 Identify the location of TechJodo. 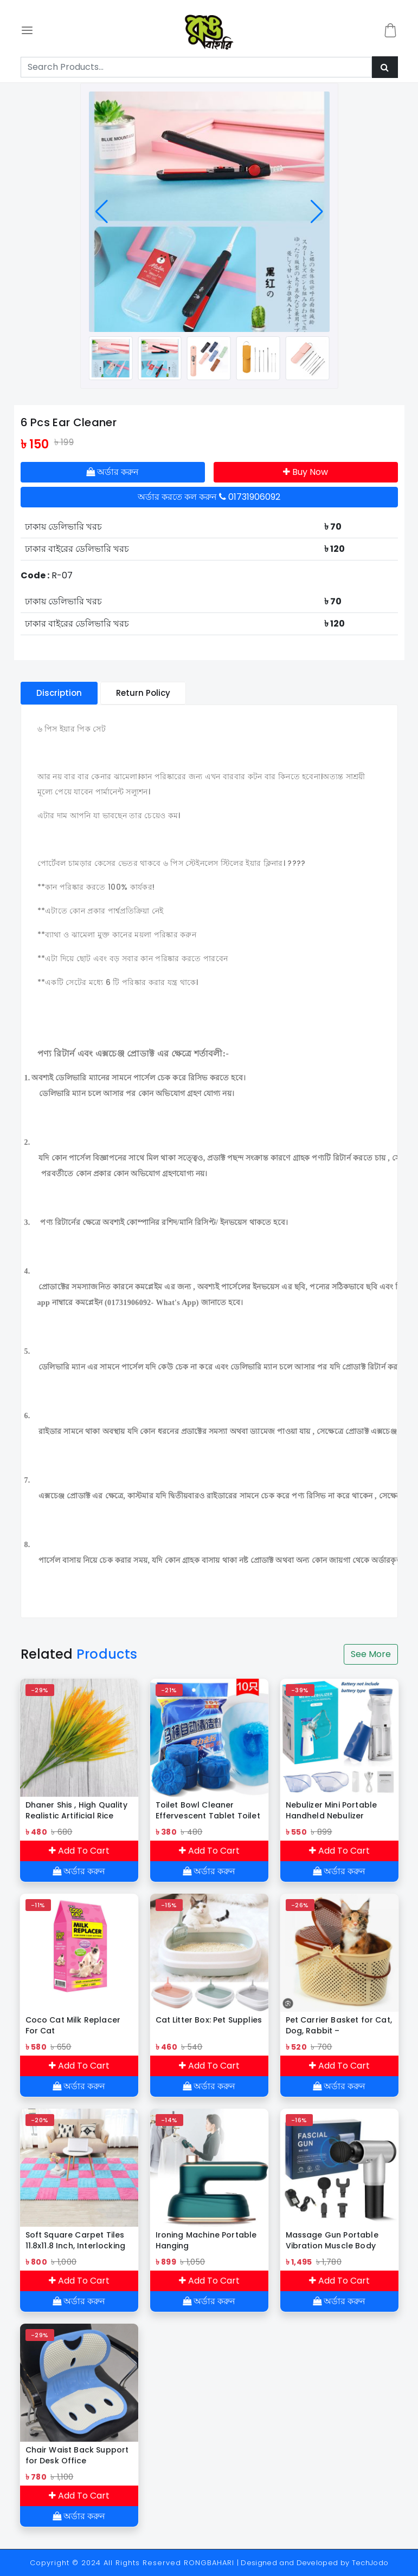
(370, 2563).